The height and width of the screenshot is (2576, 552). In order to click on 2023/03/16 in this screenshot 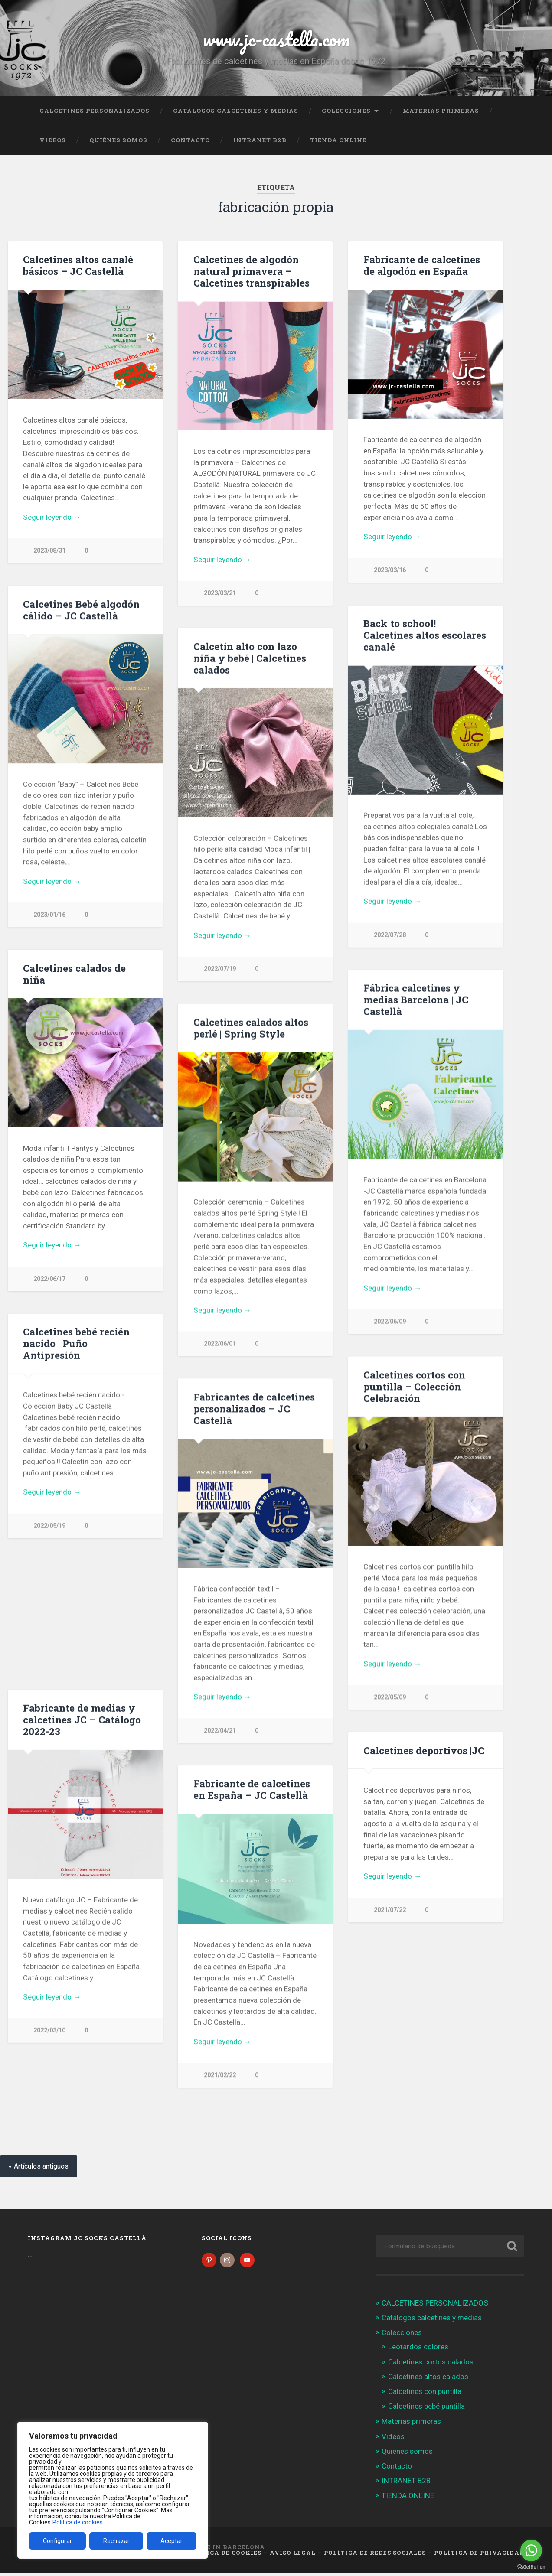, I will do `click(390, 570)`.